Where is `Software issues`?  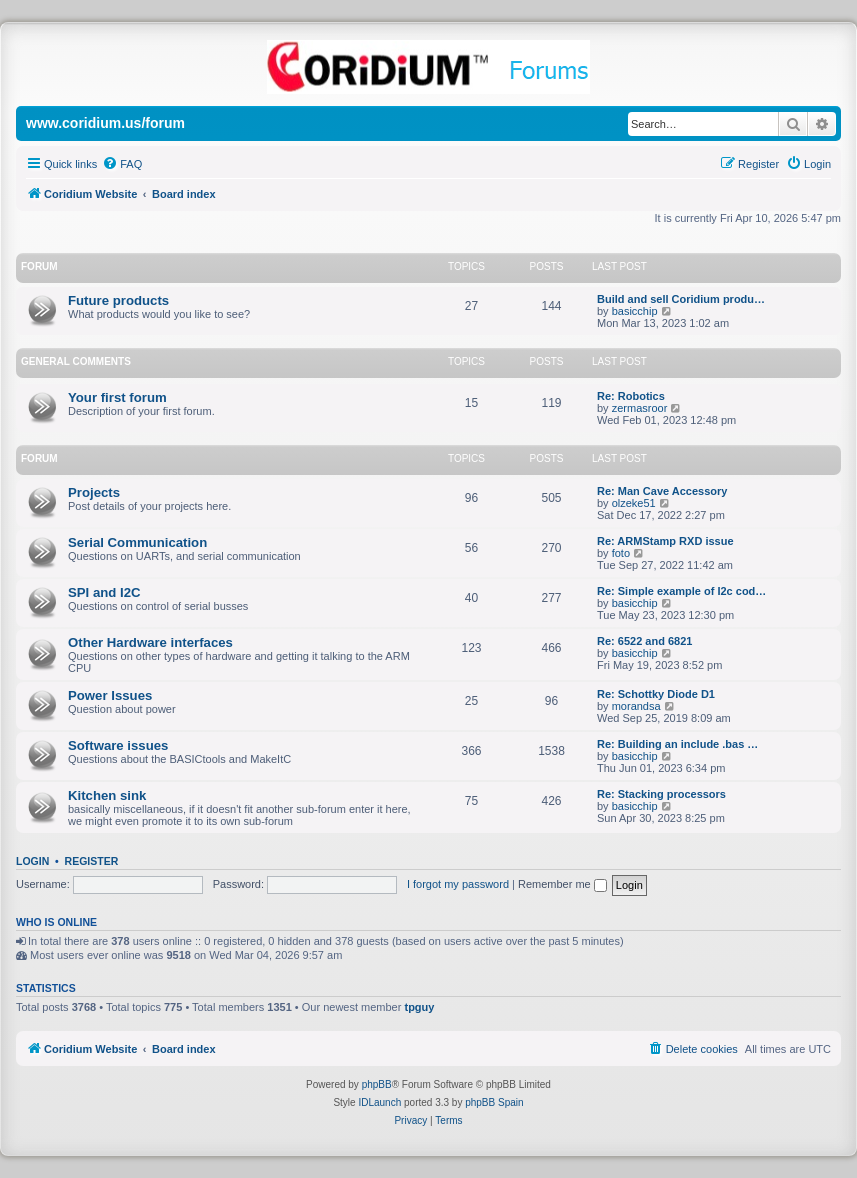 Software issues is located at coordinates (118, 745).